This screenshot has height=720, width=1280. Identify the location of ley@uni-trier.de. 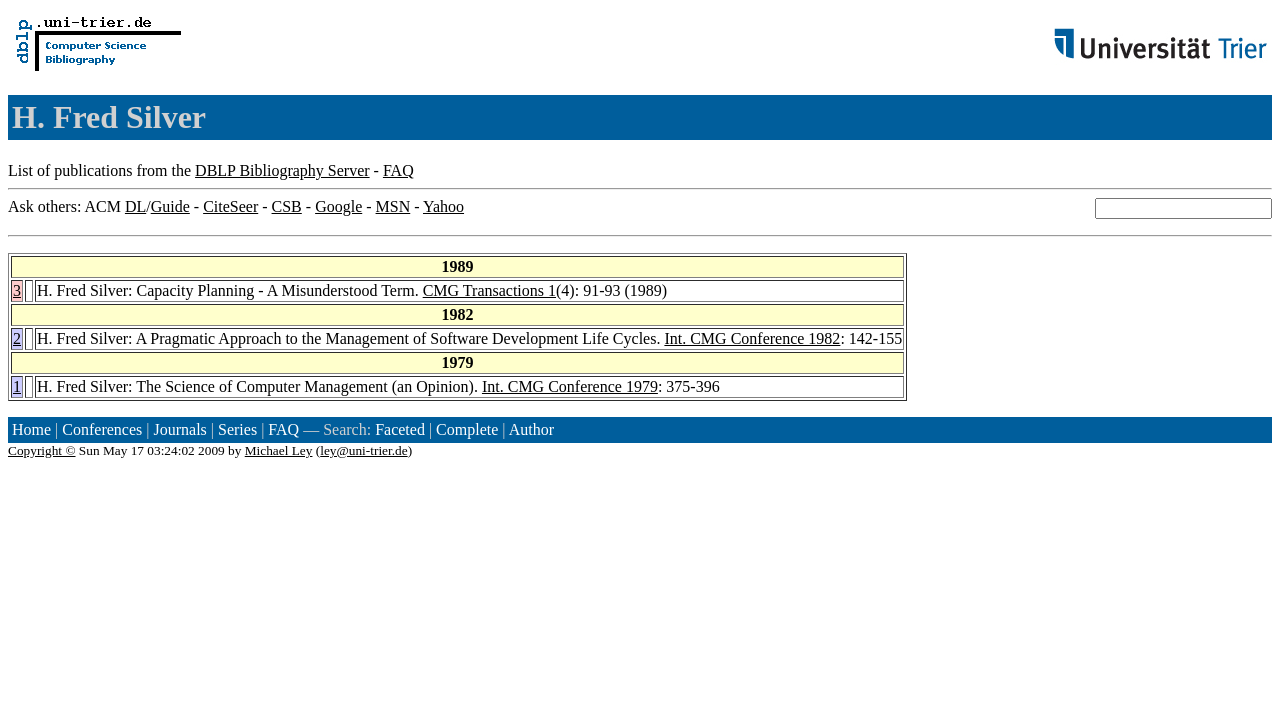
(363, 450).